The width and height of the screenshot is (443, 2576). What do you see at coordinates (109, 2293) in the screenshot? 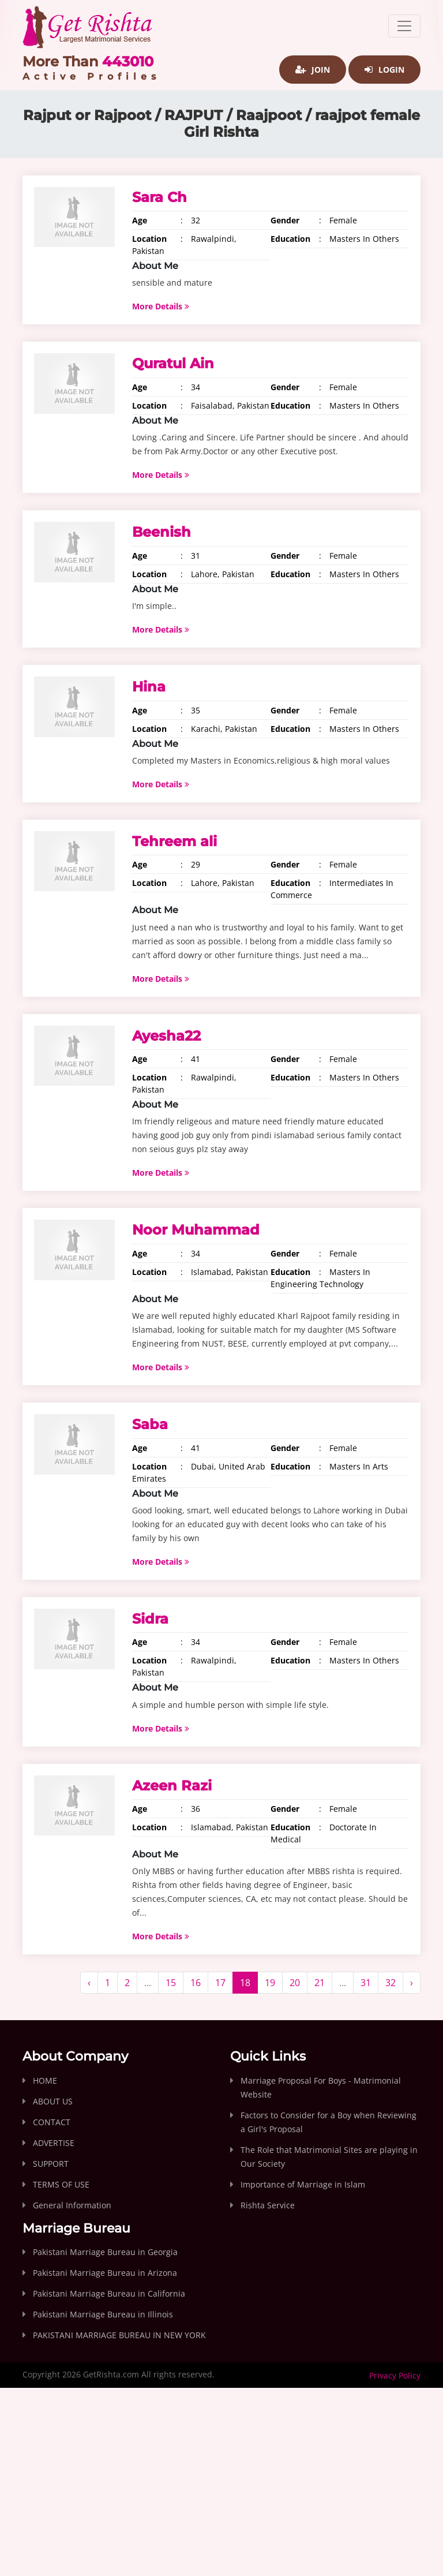
I see `Pakistani Marriage Bureau in California` at bounding box center [109, 2293].